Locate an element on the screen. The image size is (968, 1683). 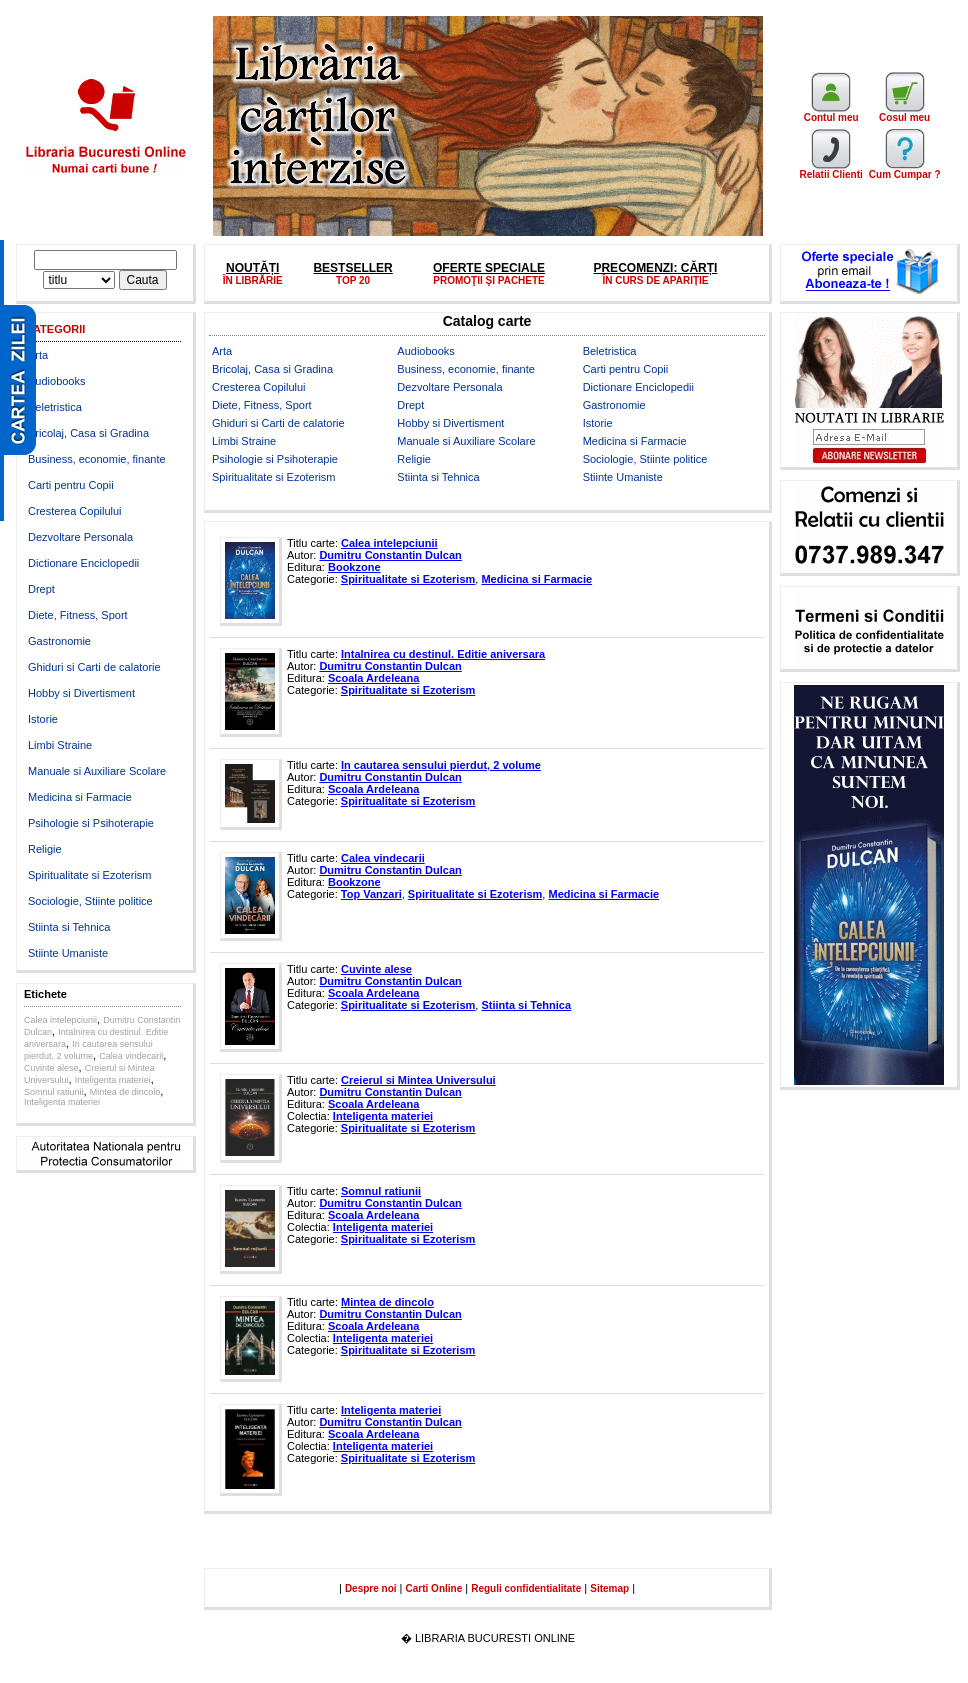
Diete, Fitness, Sport is located at coordinates (78, 615).